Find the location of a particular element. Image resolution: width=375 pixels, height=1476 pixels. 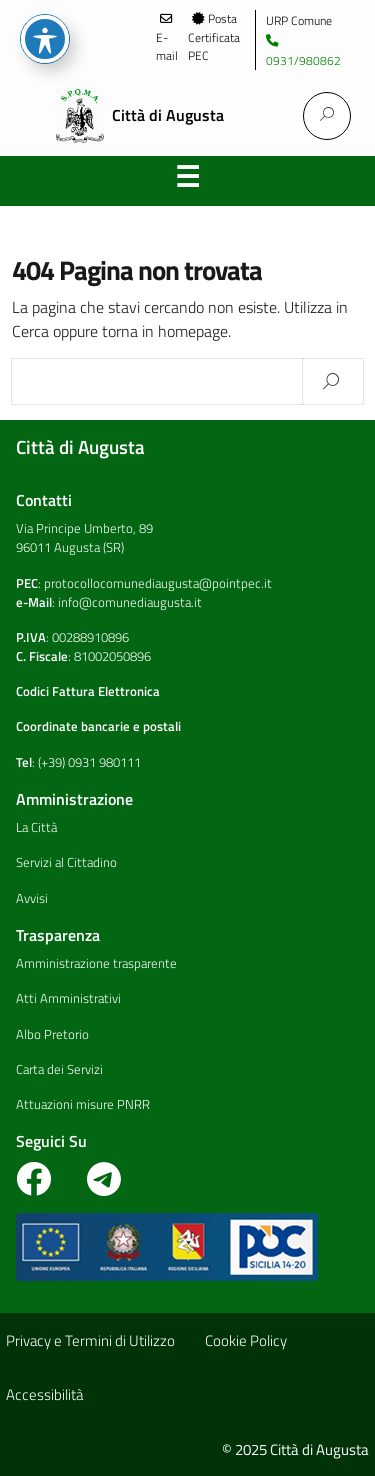

Amministrazione trasparente is located at coordinates (96, 963).